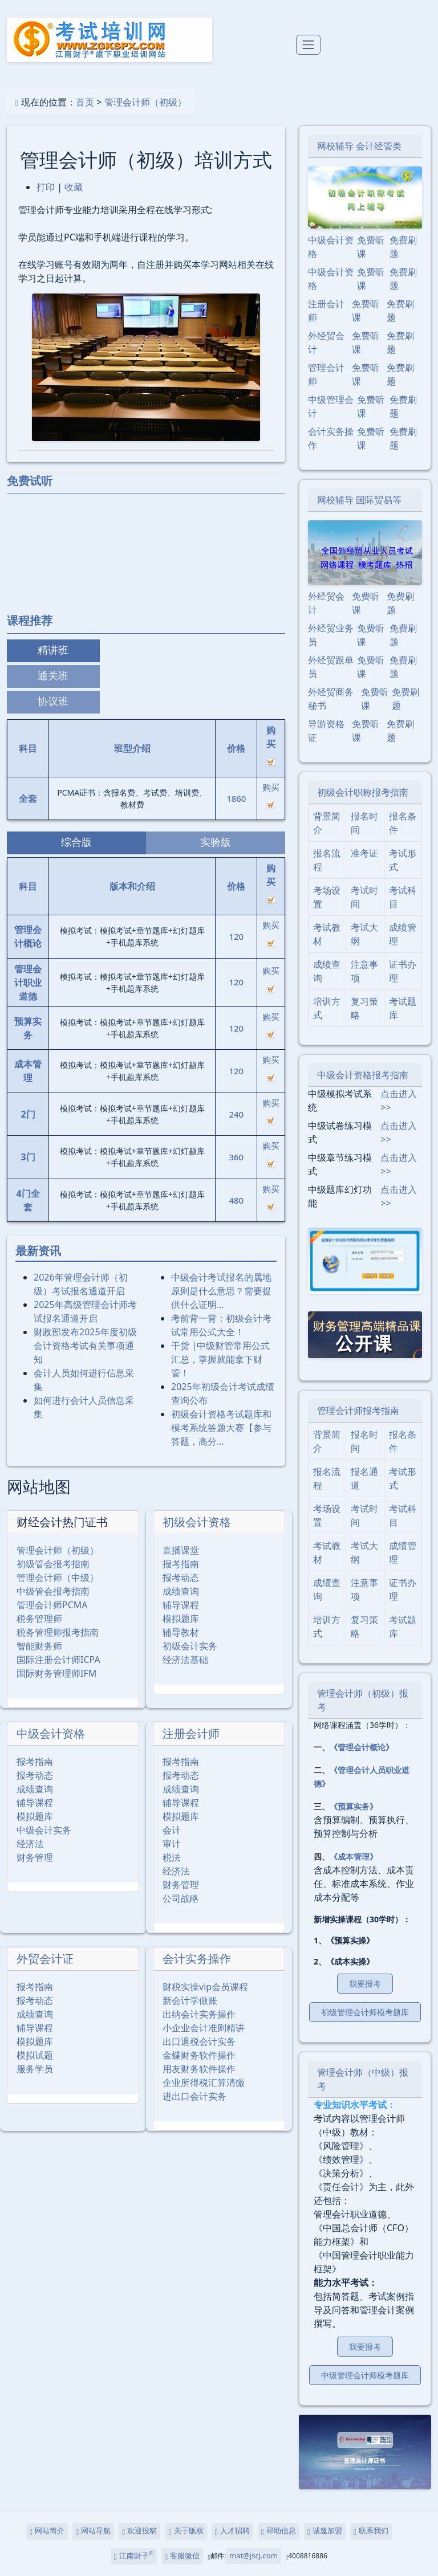 The width and height of the screenshot is (438, 2576). Describe the element at coordinates (45, 1958) in the screenshot. I see `外贸会计证` at that location.